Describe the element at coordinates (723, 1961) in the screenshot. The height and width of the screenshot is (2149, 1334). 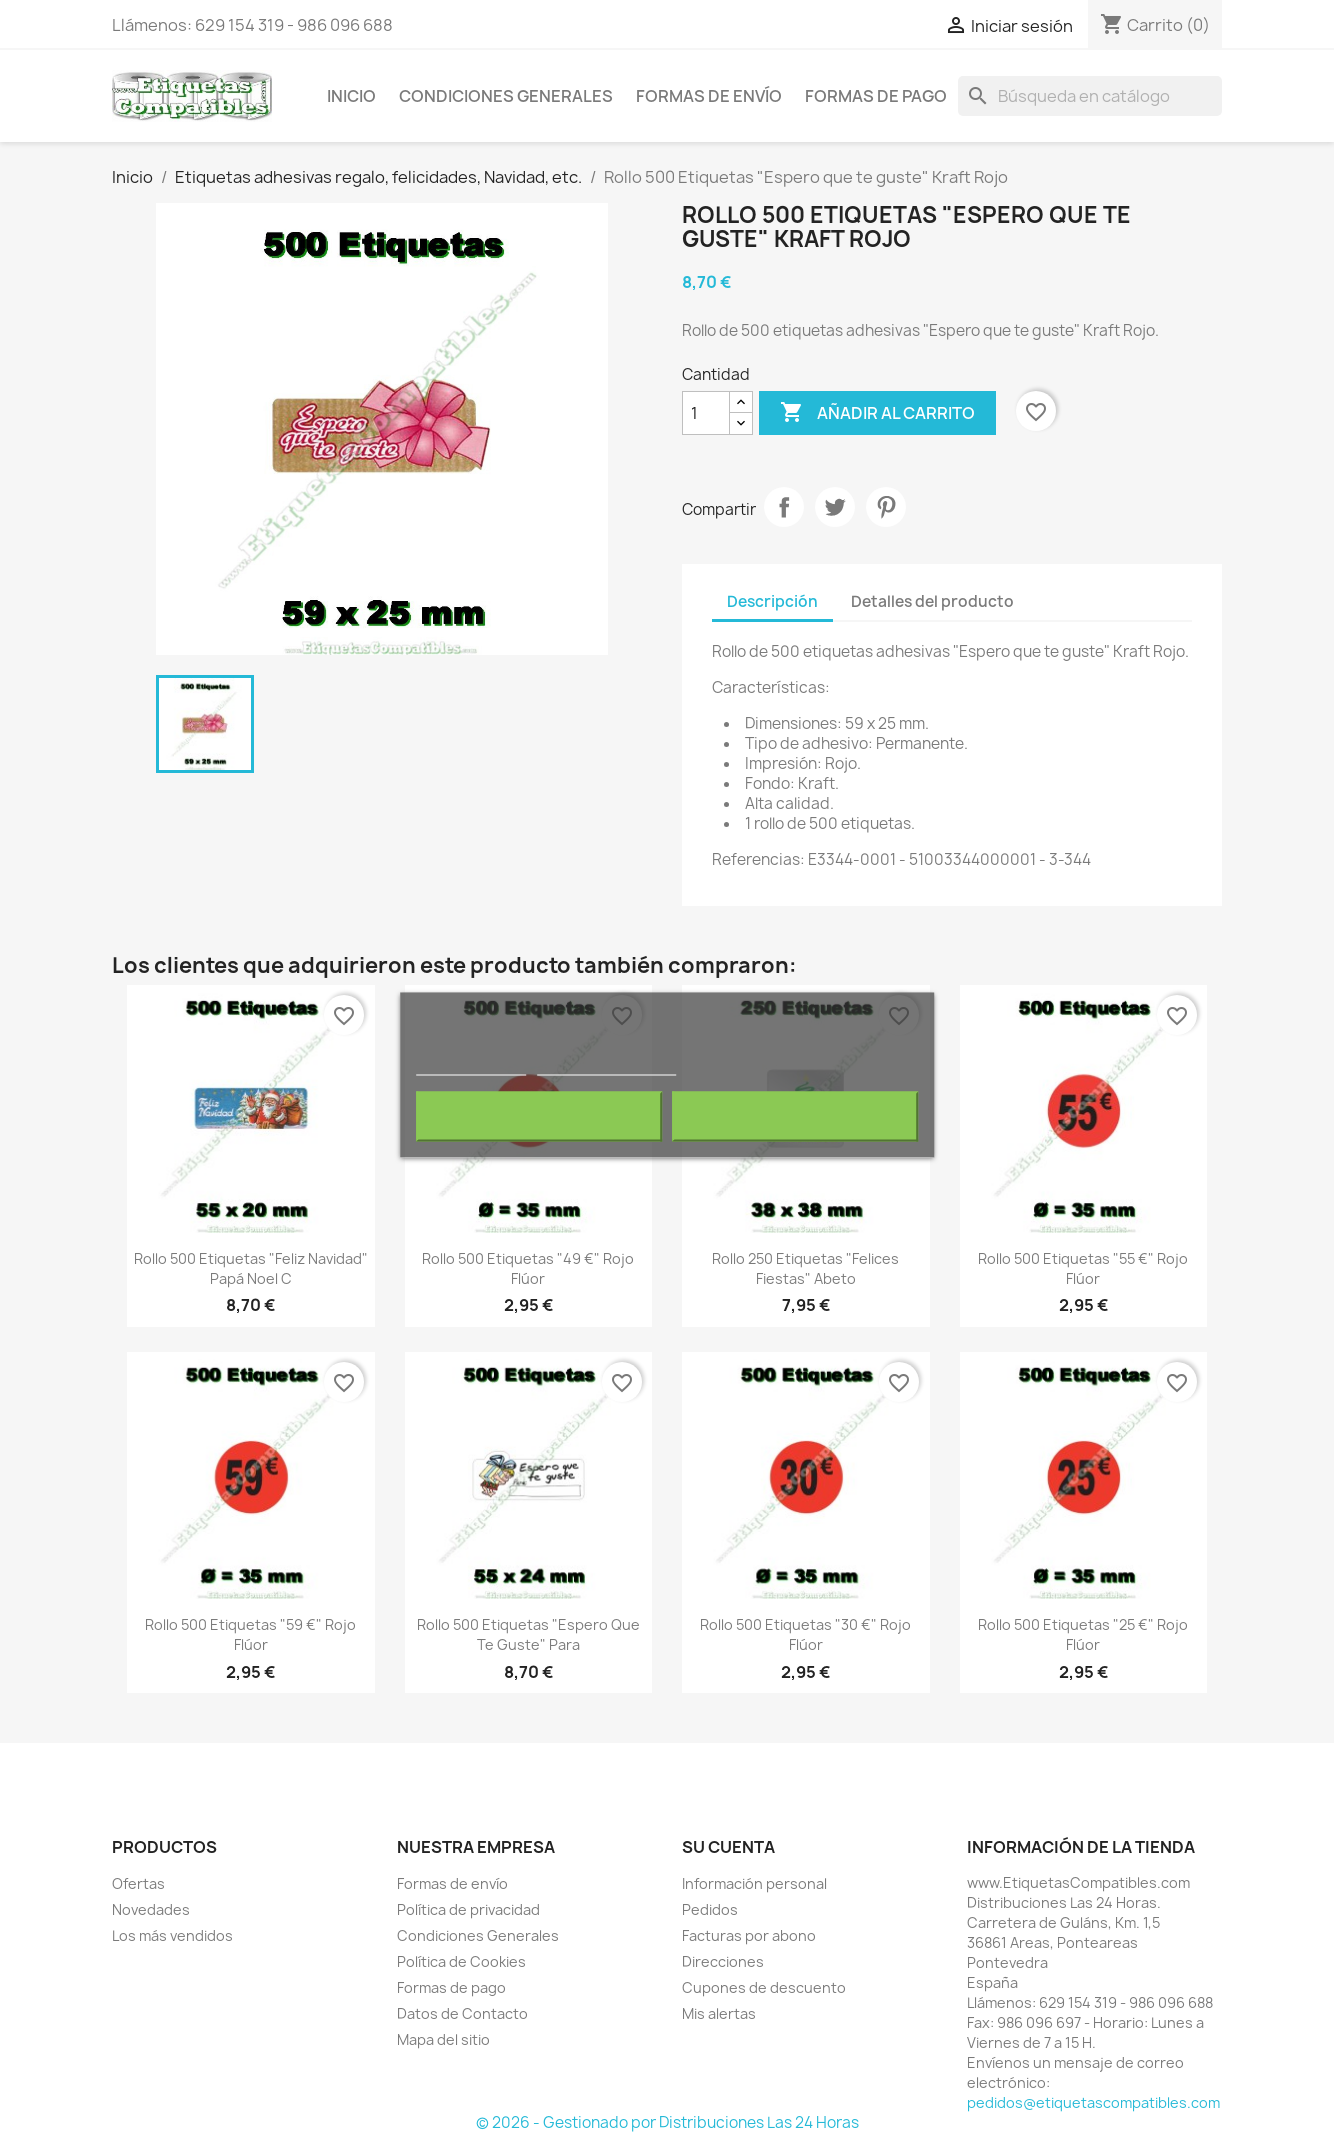
I see `Direcciones` at that location.